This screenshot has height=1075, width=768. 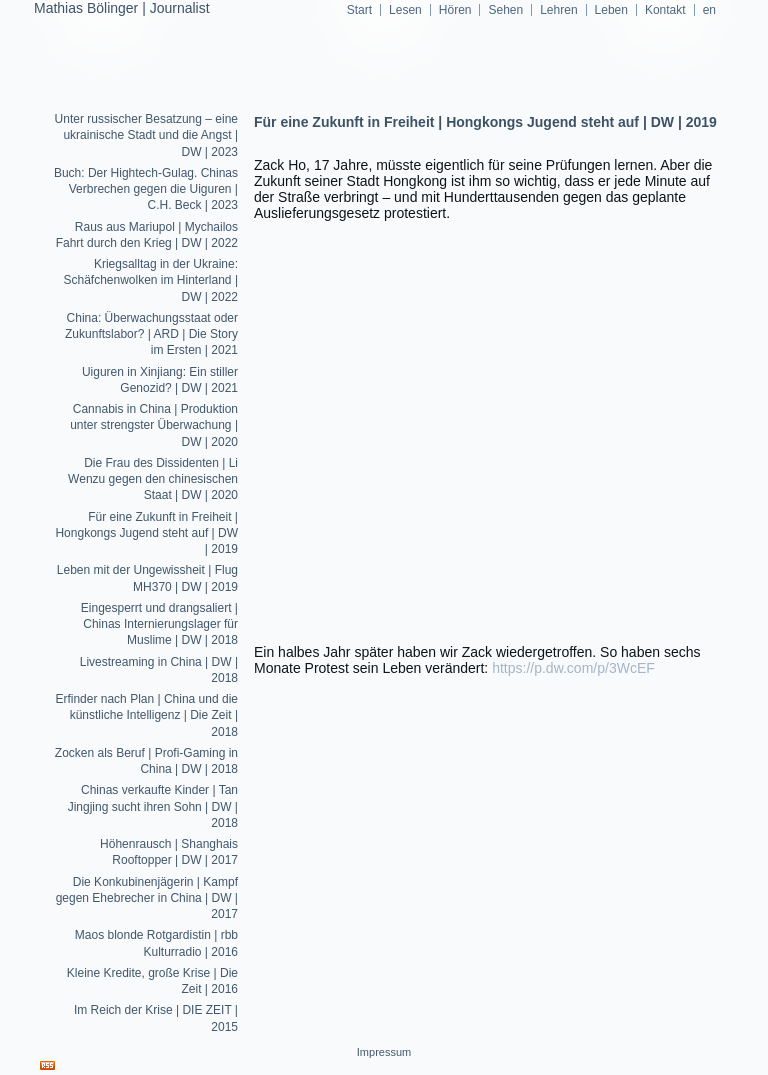 What do you see at coordinates (665, 10) in the screenshot?
I see `Kontakt` at bounding box center [665, 10].